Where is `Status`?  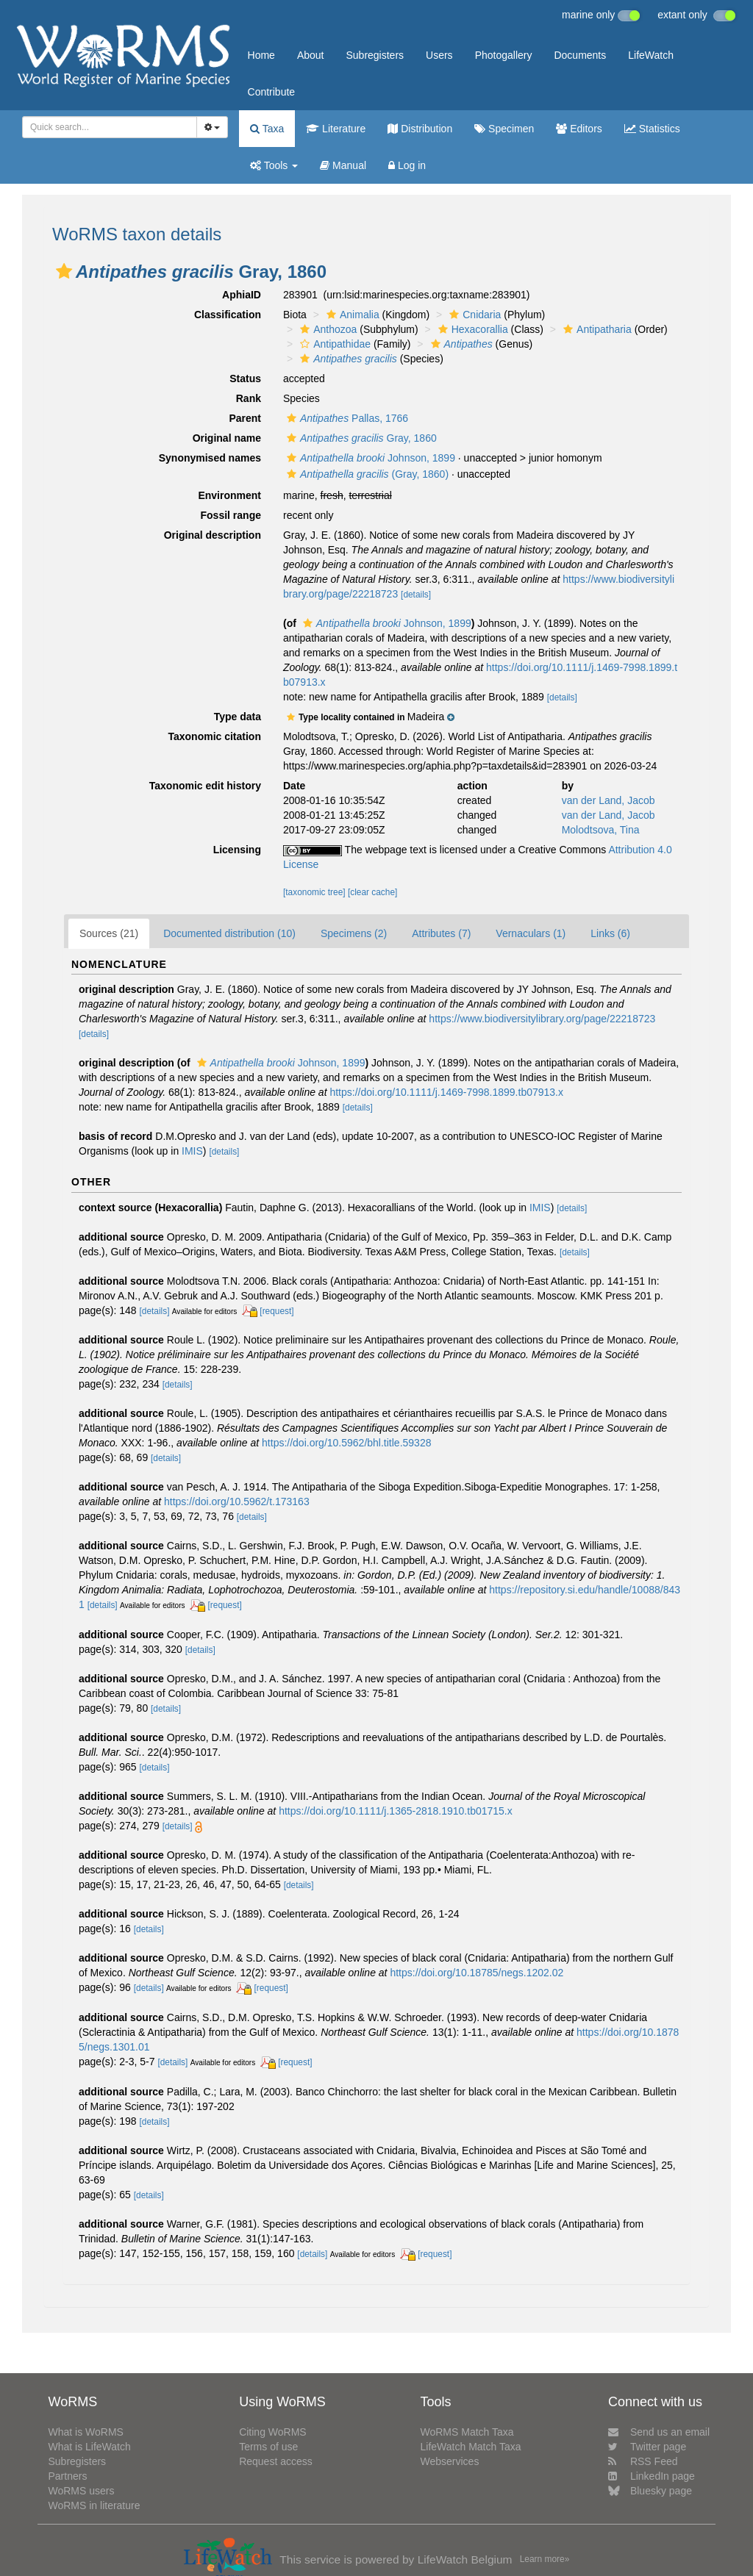 Status is located at coordinates (245, 378).